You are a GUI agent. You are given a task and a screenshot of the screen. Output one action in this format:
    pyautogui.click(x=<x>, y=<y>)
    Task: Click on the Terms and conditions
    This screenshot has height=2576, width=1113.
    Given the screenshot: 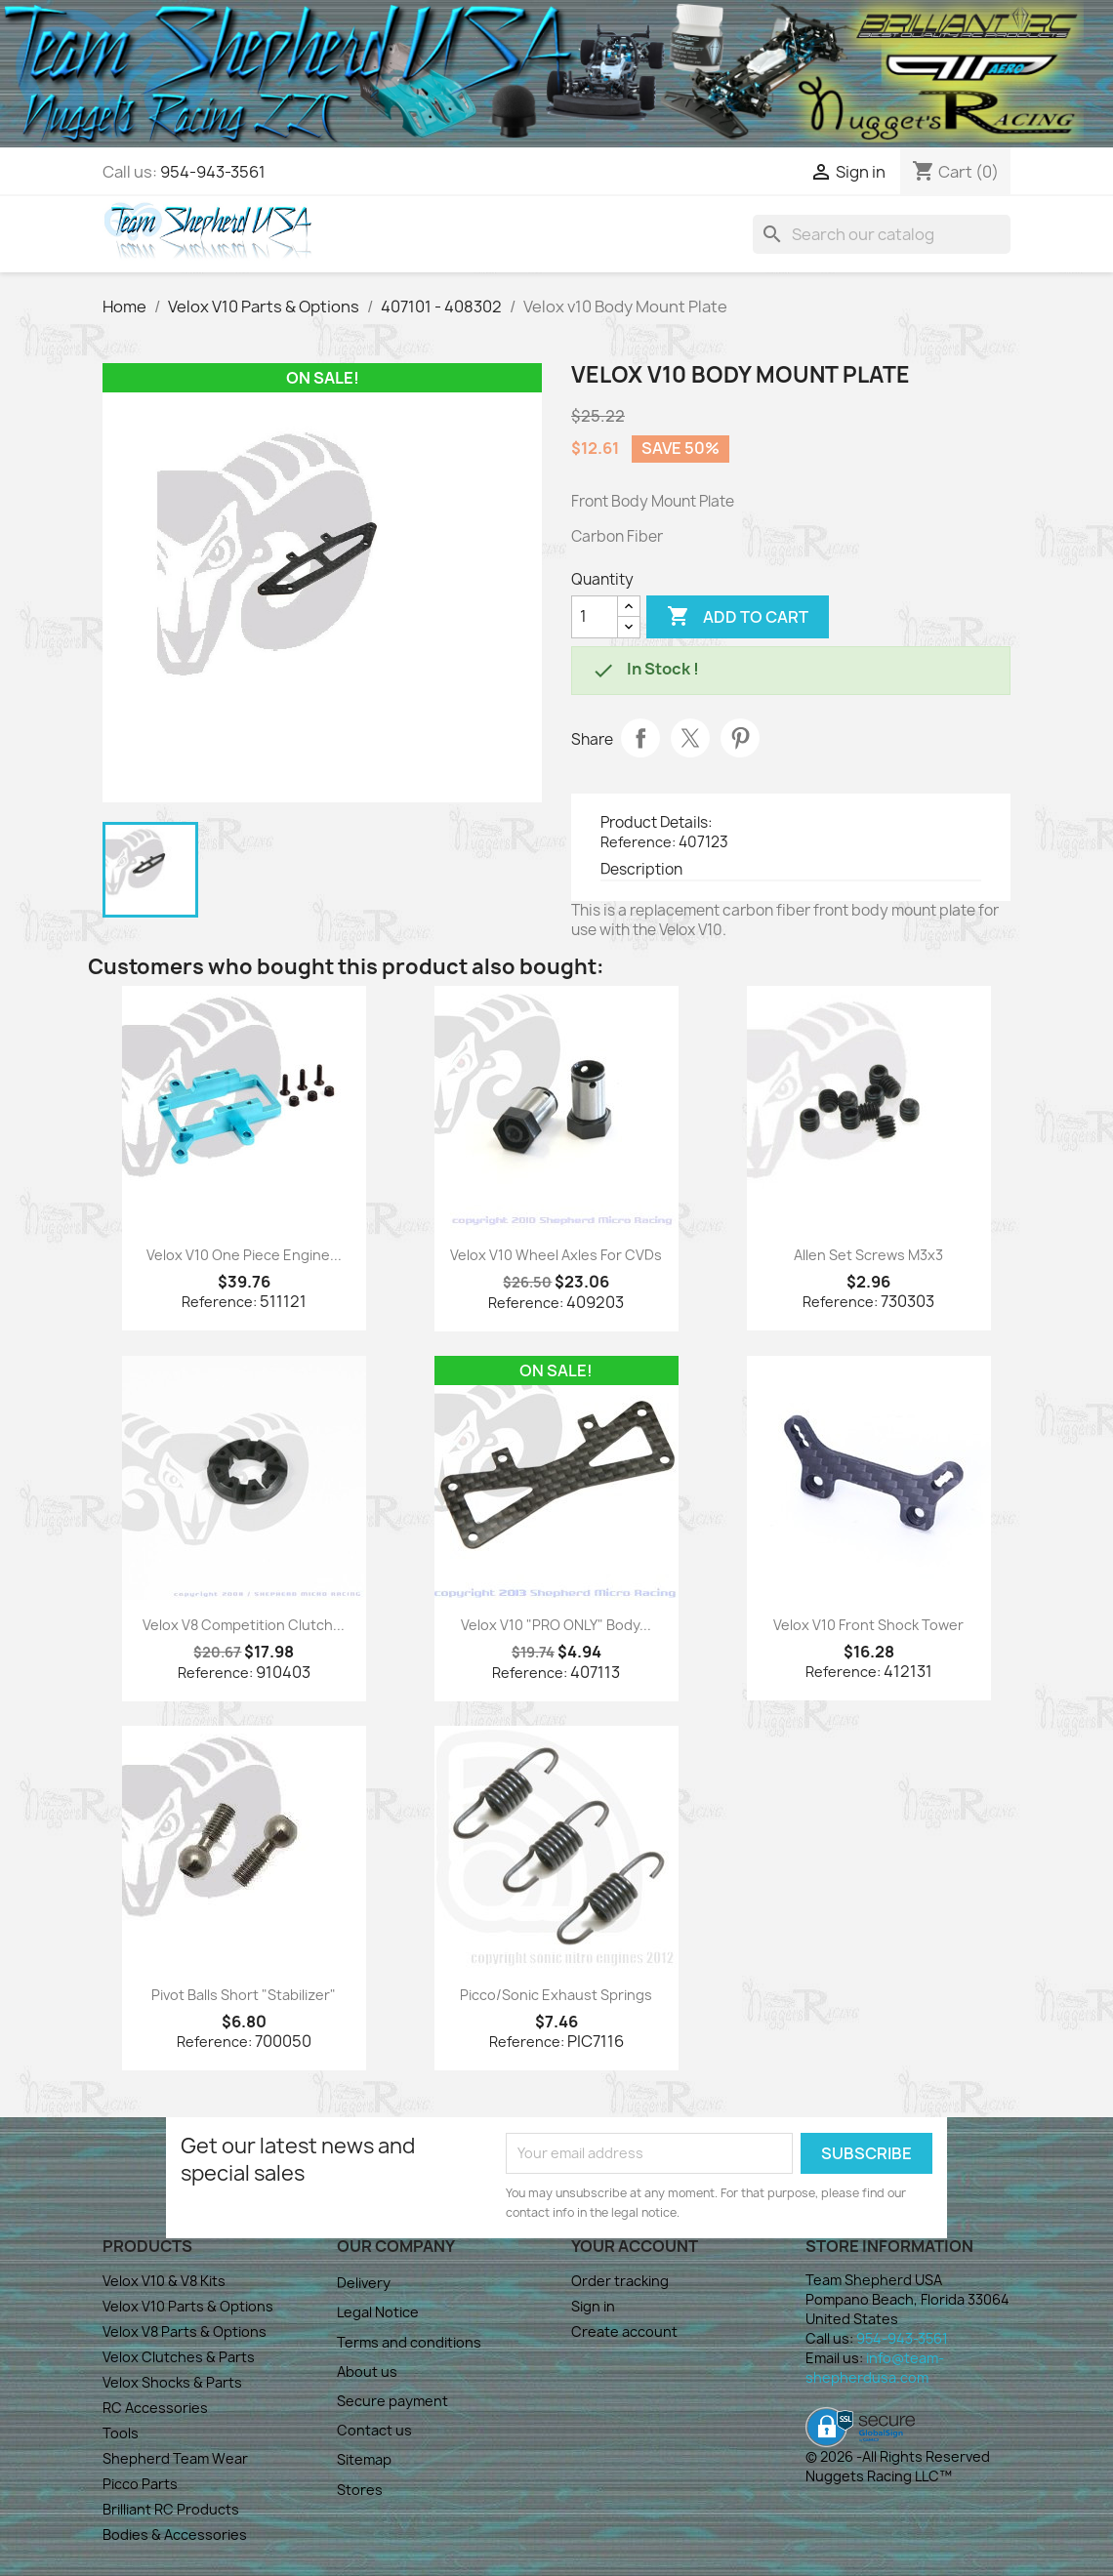 What is the action you would take?
    pyautogui.click(x=409, y=2342)
    